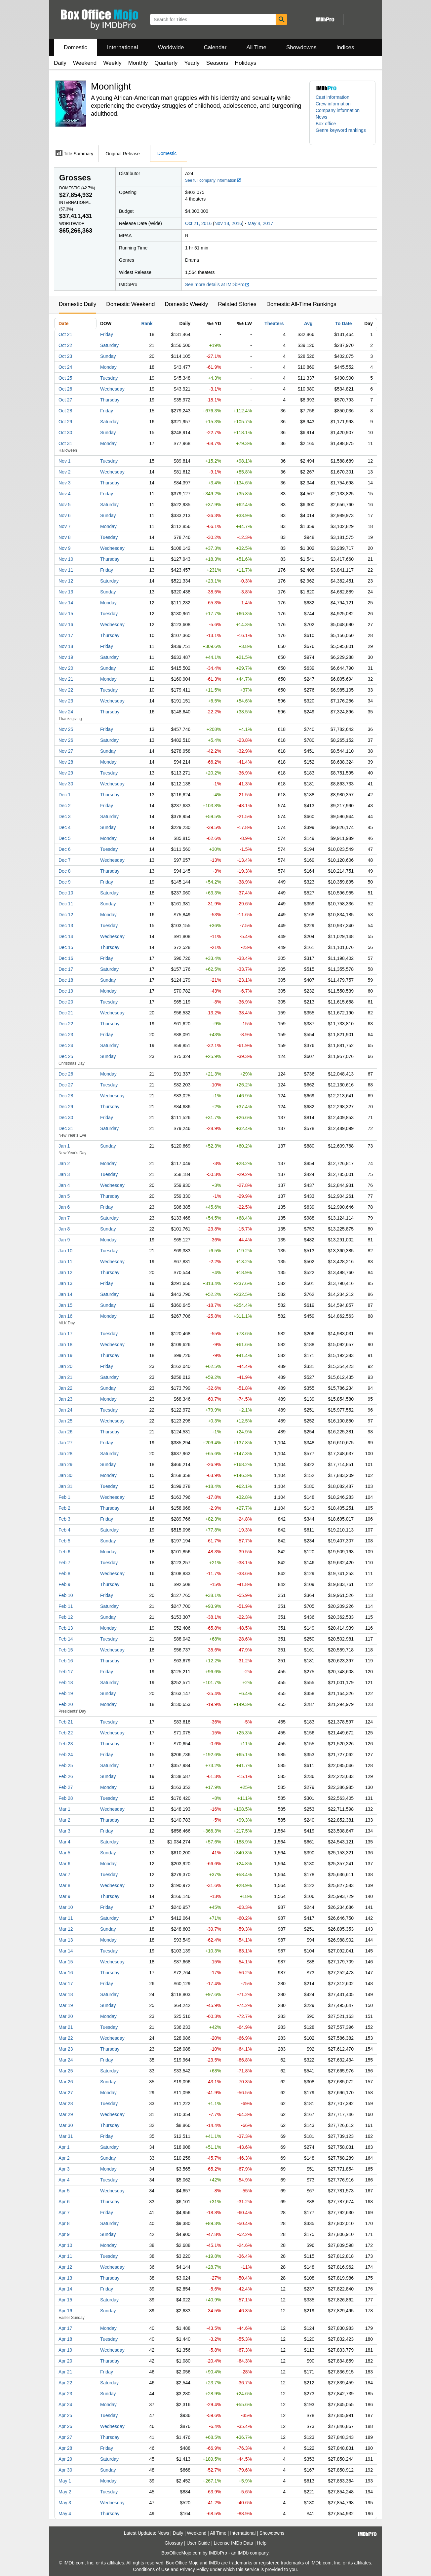 This screenshot has height=2576, width=431. Describe the element at coordinates (66, 668) in the screenshot. I see `Nov 20` at that location.